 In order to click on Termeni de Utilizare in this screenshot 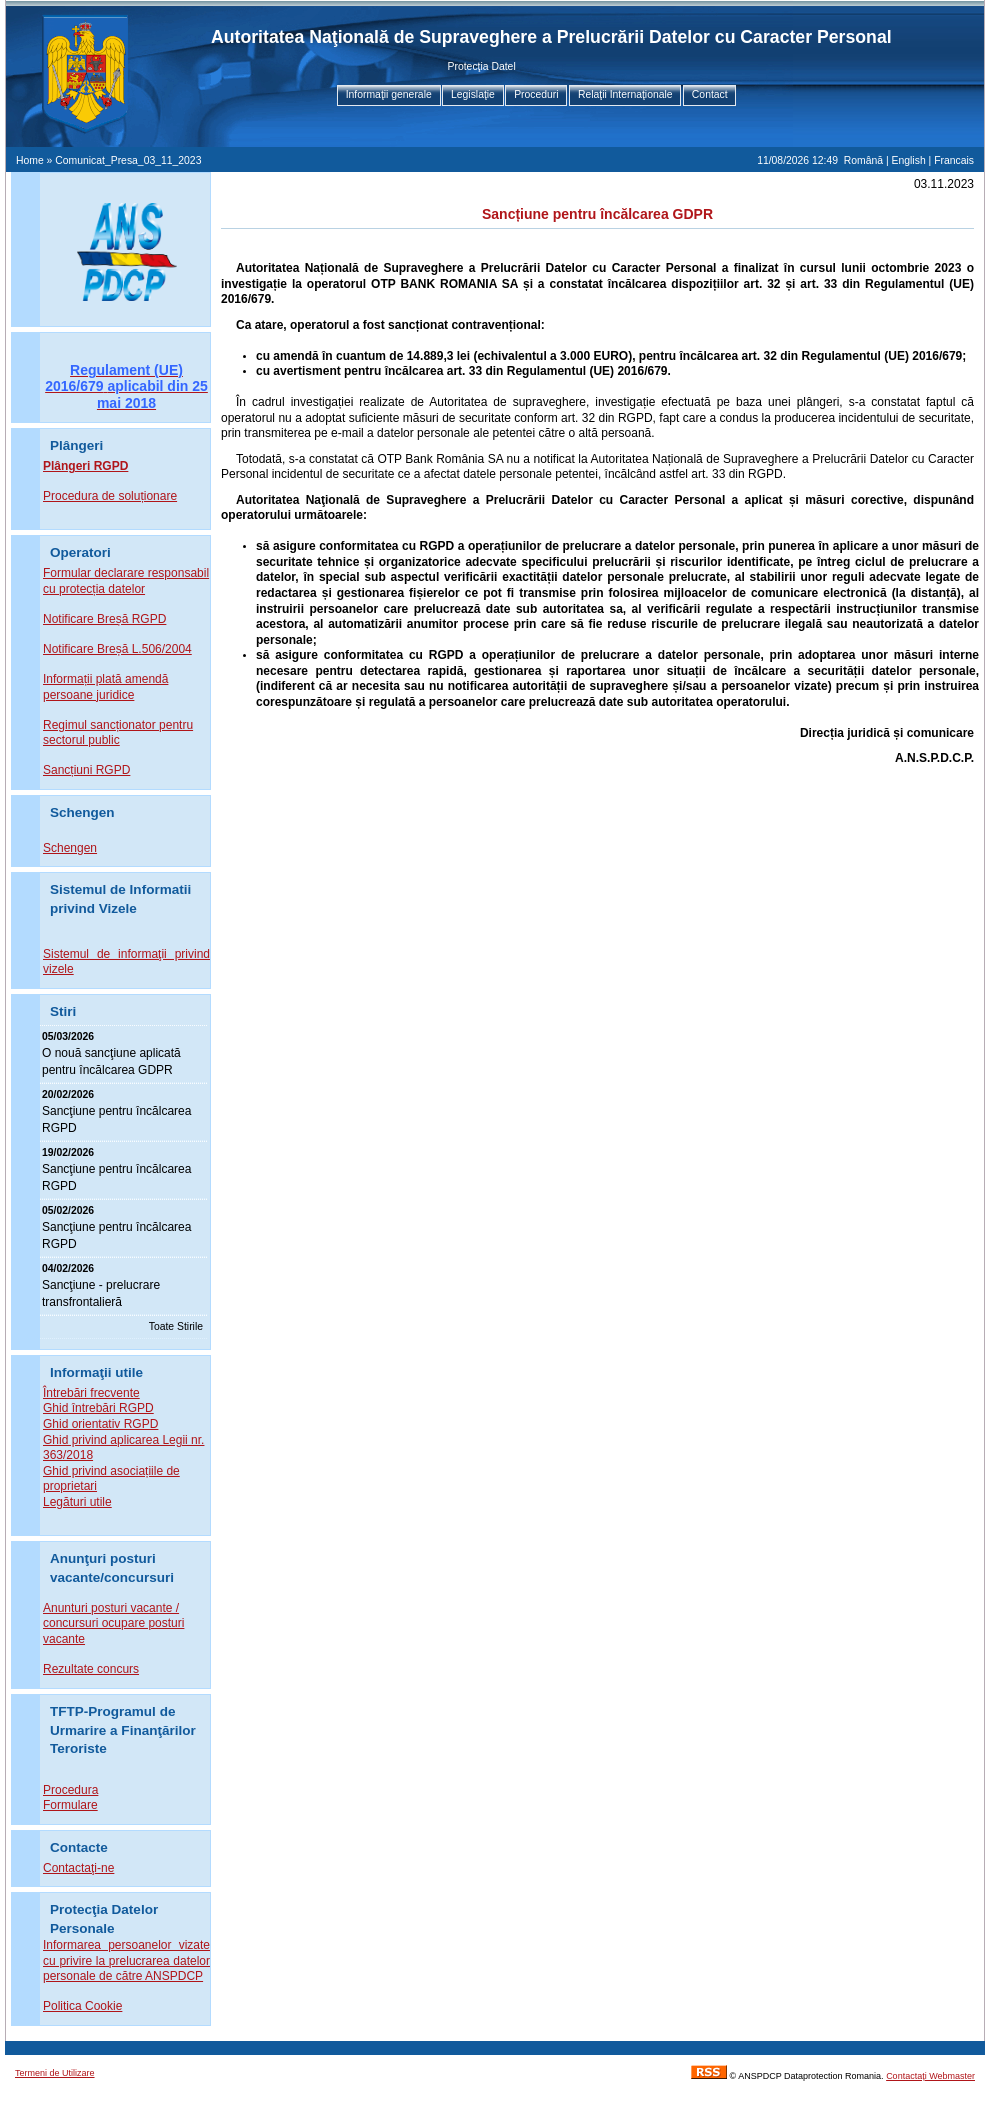, I will do `click(55, 2073)`.